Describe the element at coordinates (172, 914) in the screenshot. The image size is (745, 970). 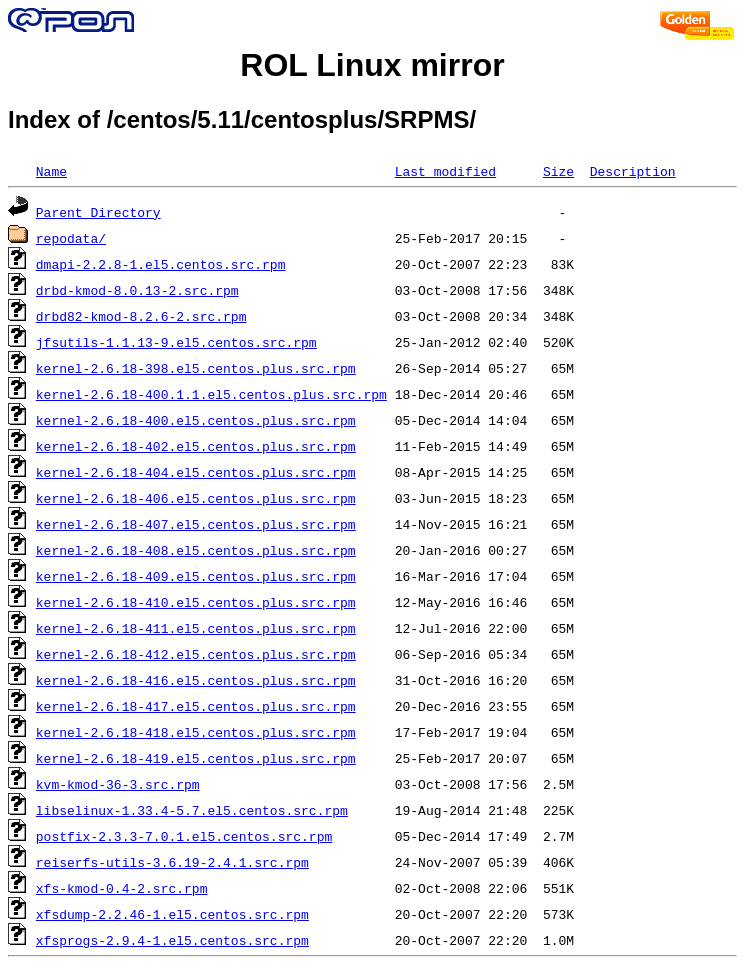
I see `xfsdump-2.2.46-1.el5.centos.src.rpm` at that location.